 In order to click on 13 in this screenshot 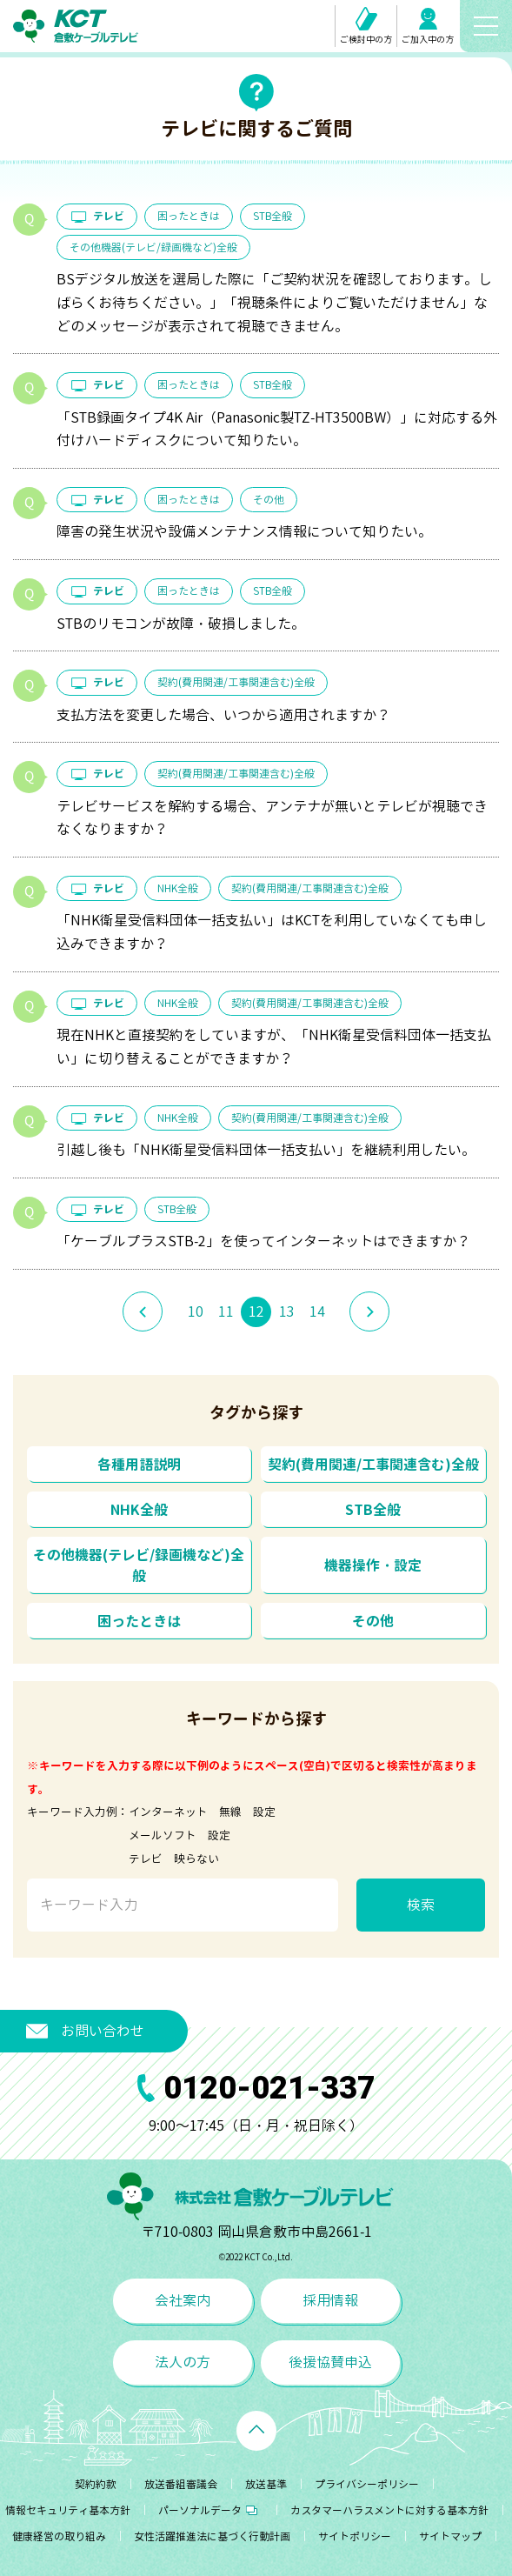, I will do `click(287, 1311)`.